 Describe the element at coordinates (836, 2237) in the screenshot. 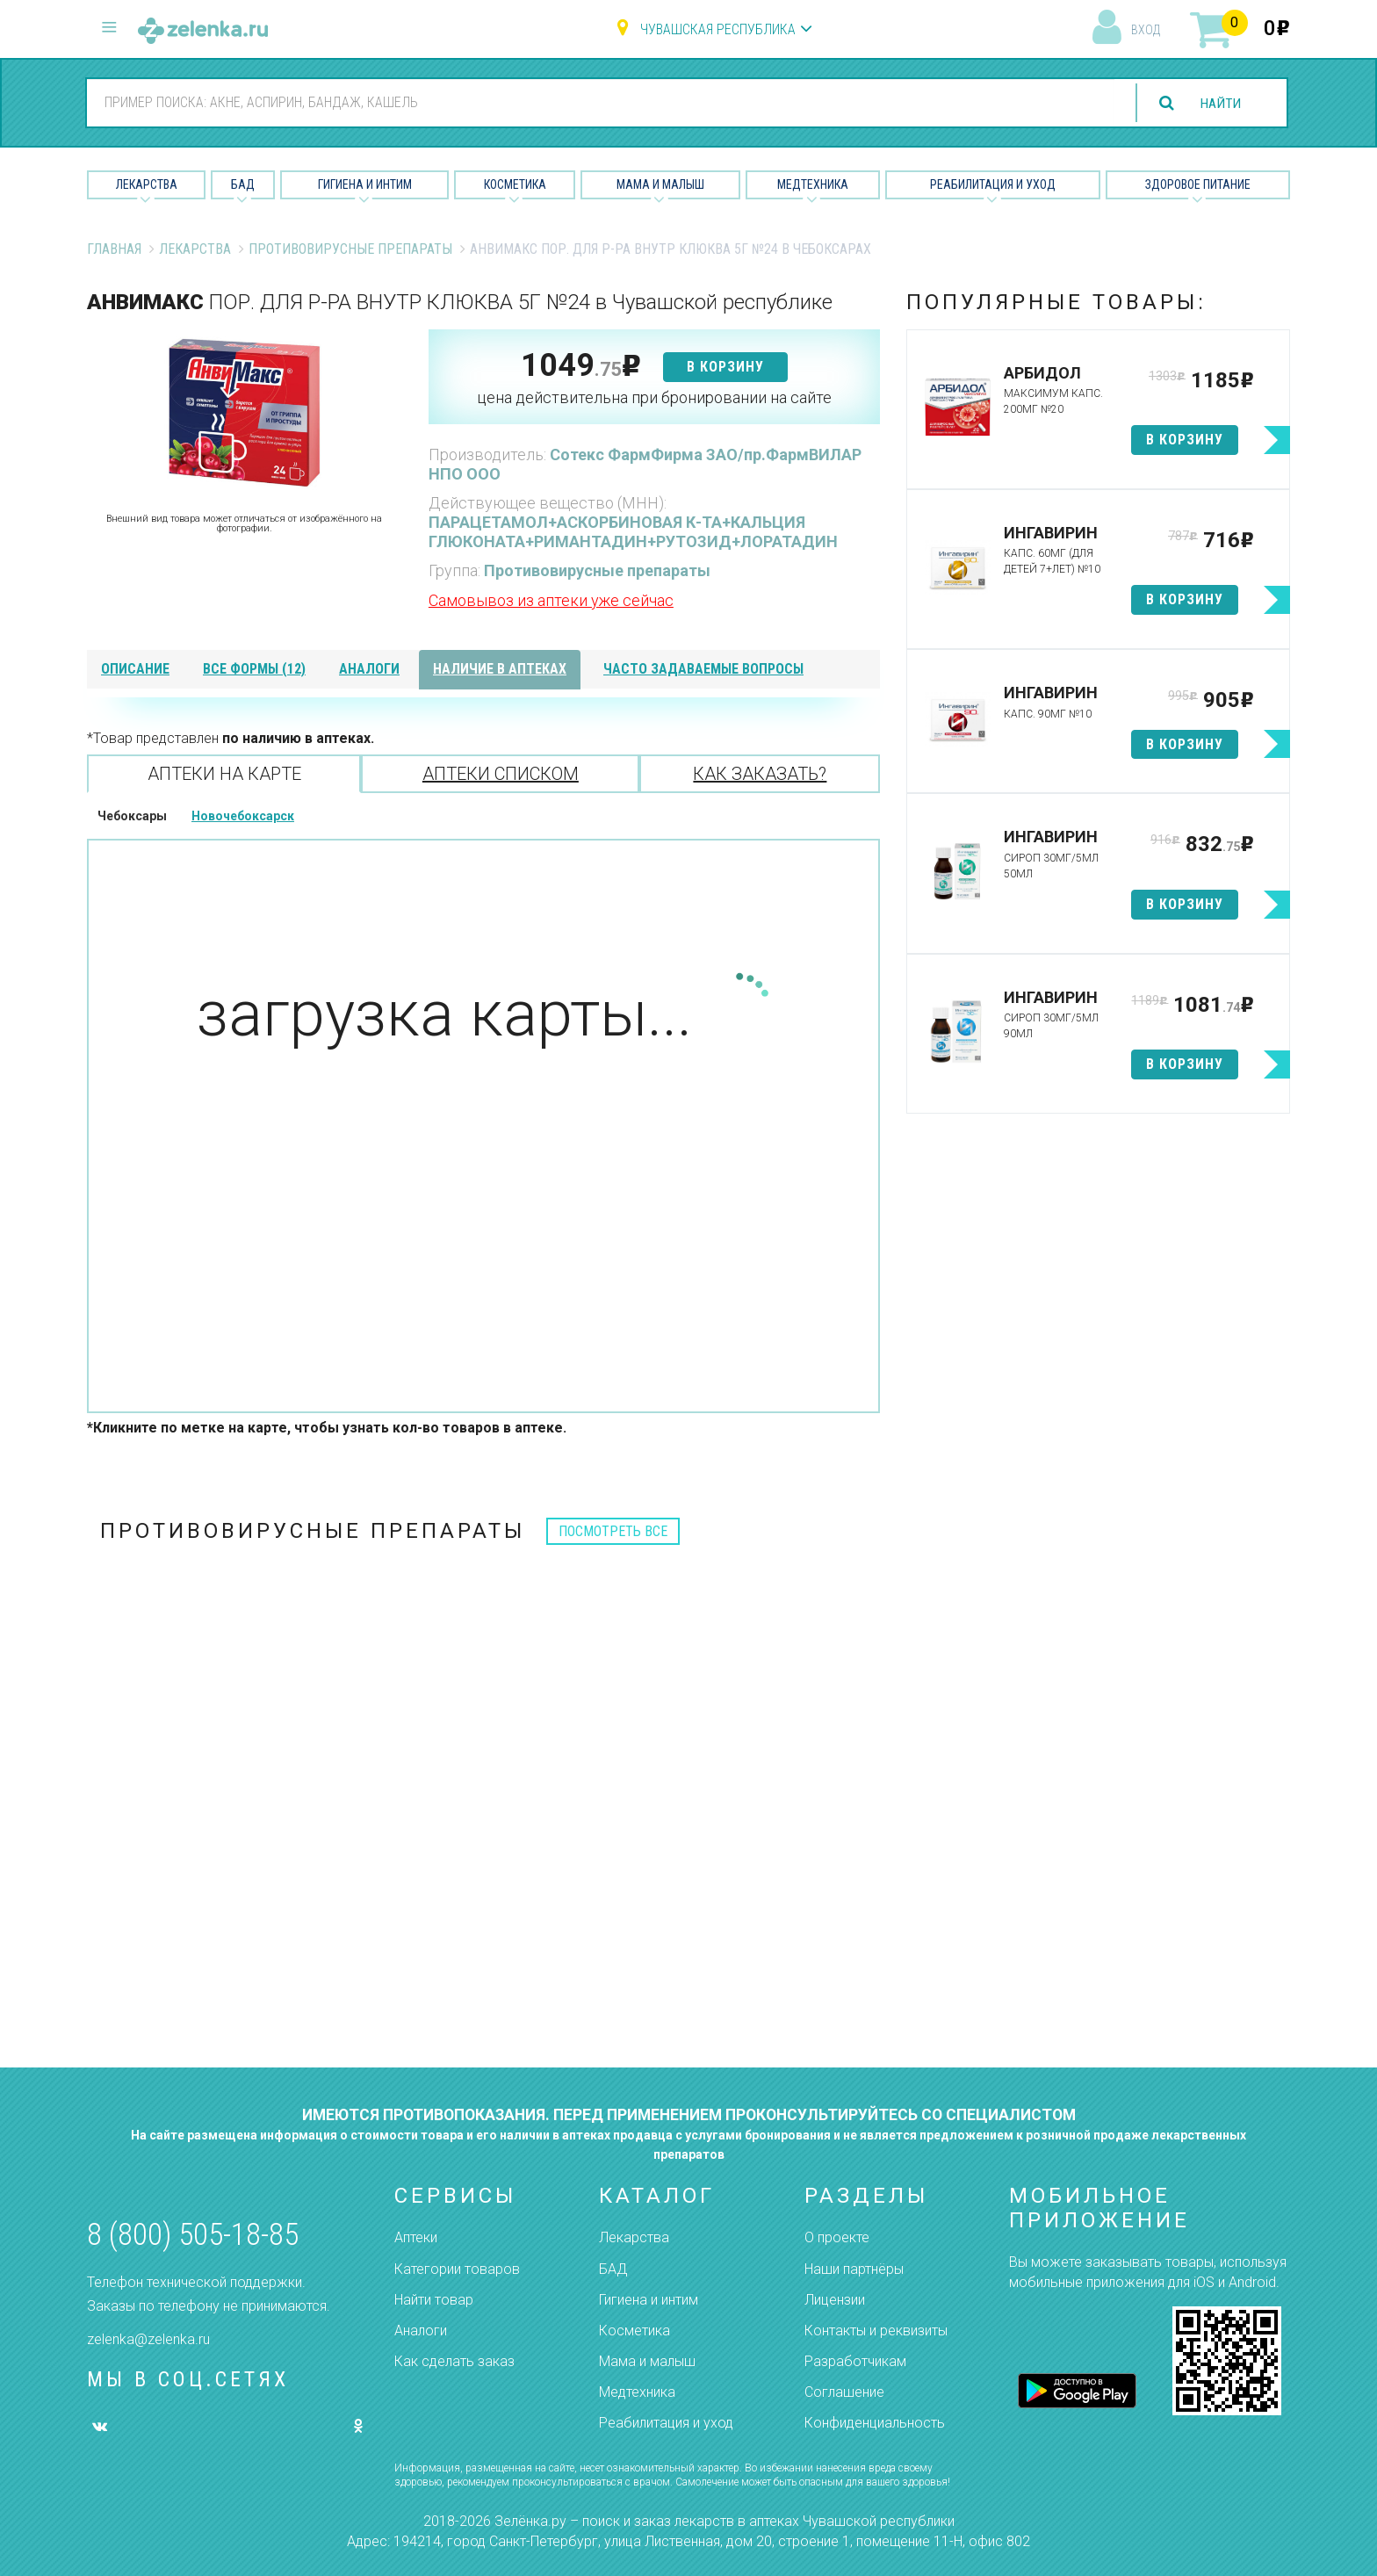

I see `О проекте` at that location.